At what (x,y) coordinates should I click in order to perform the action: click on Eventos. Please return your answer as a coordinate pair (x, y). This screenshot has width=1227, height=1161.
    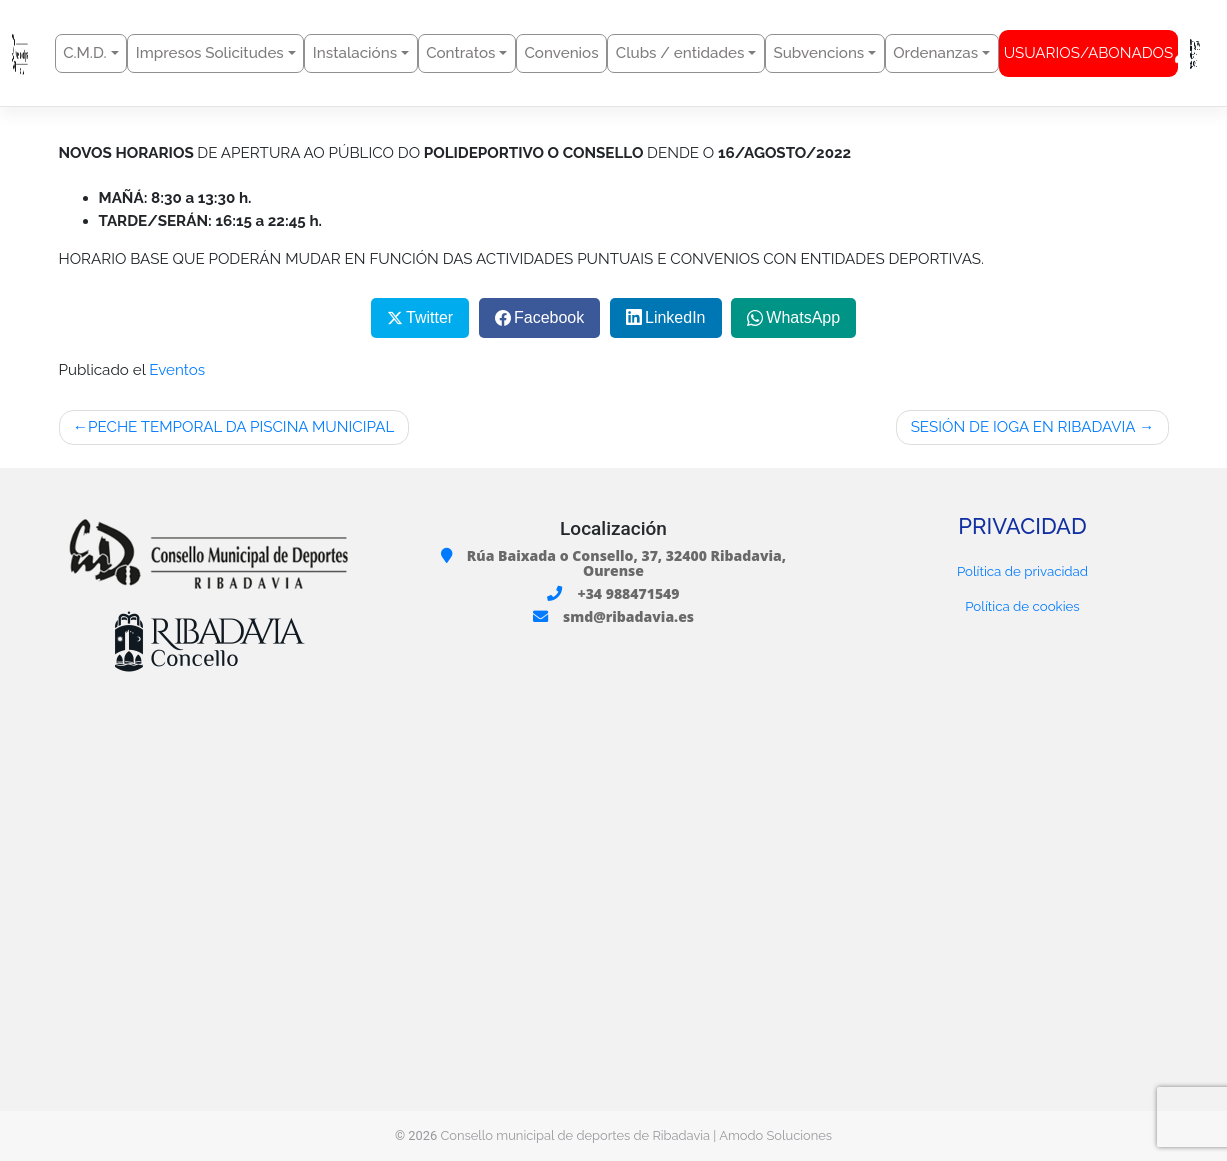
    Looking at the image, I should click on (177, 370).